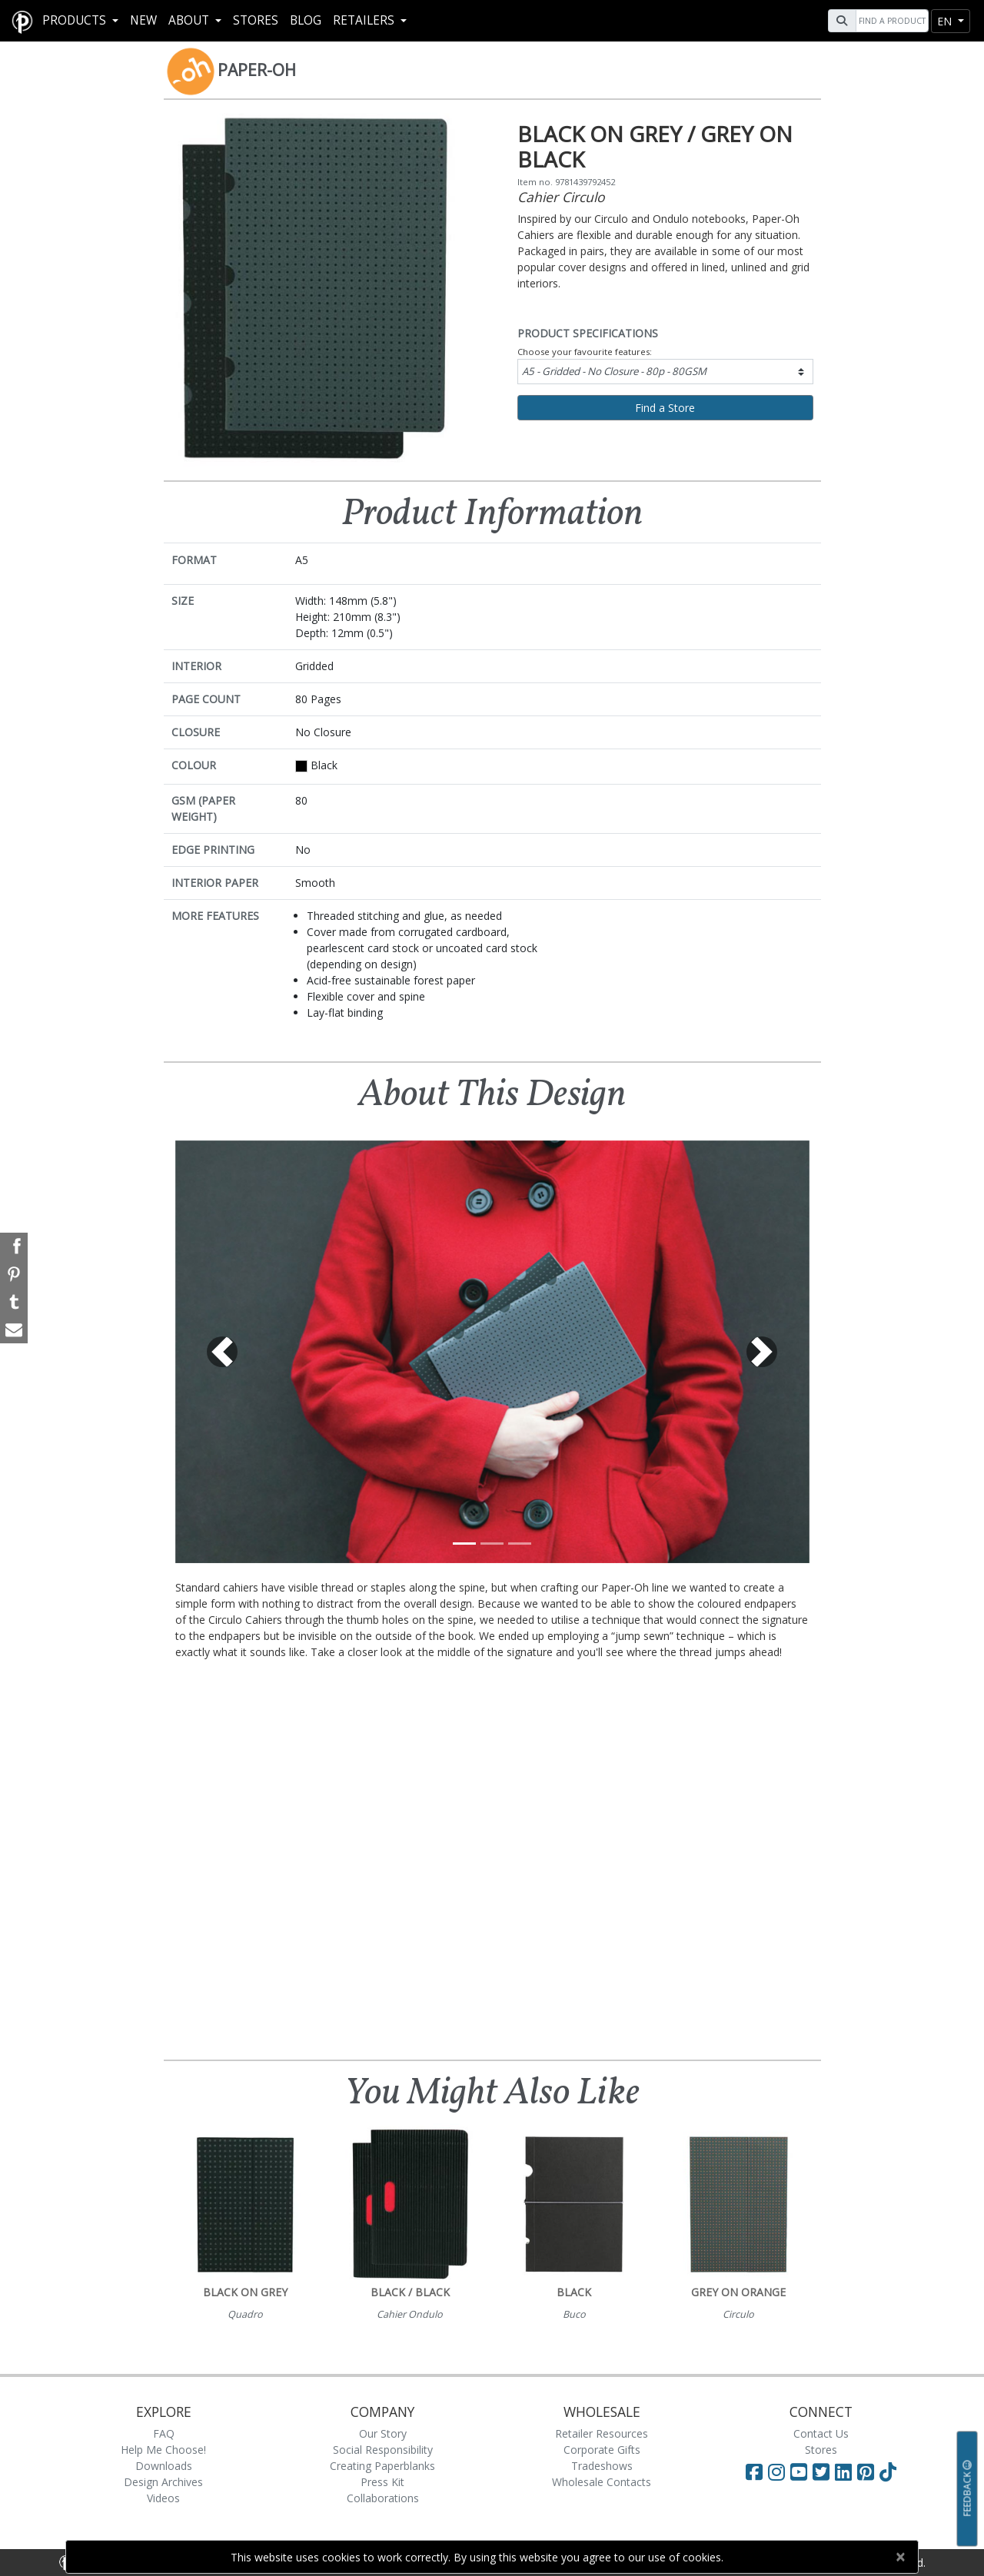 The image size is (984, 2576). What do you see at coordinates (382, 2465) in the screenshot?
I see `Creating Paperblanks` at bounding box center [382, 2465].